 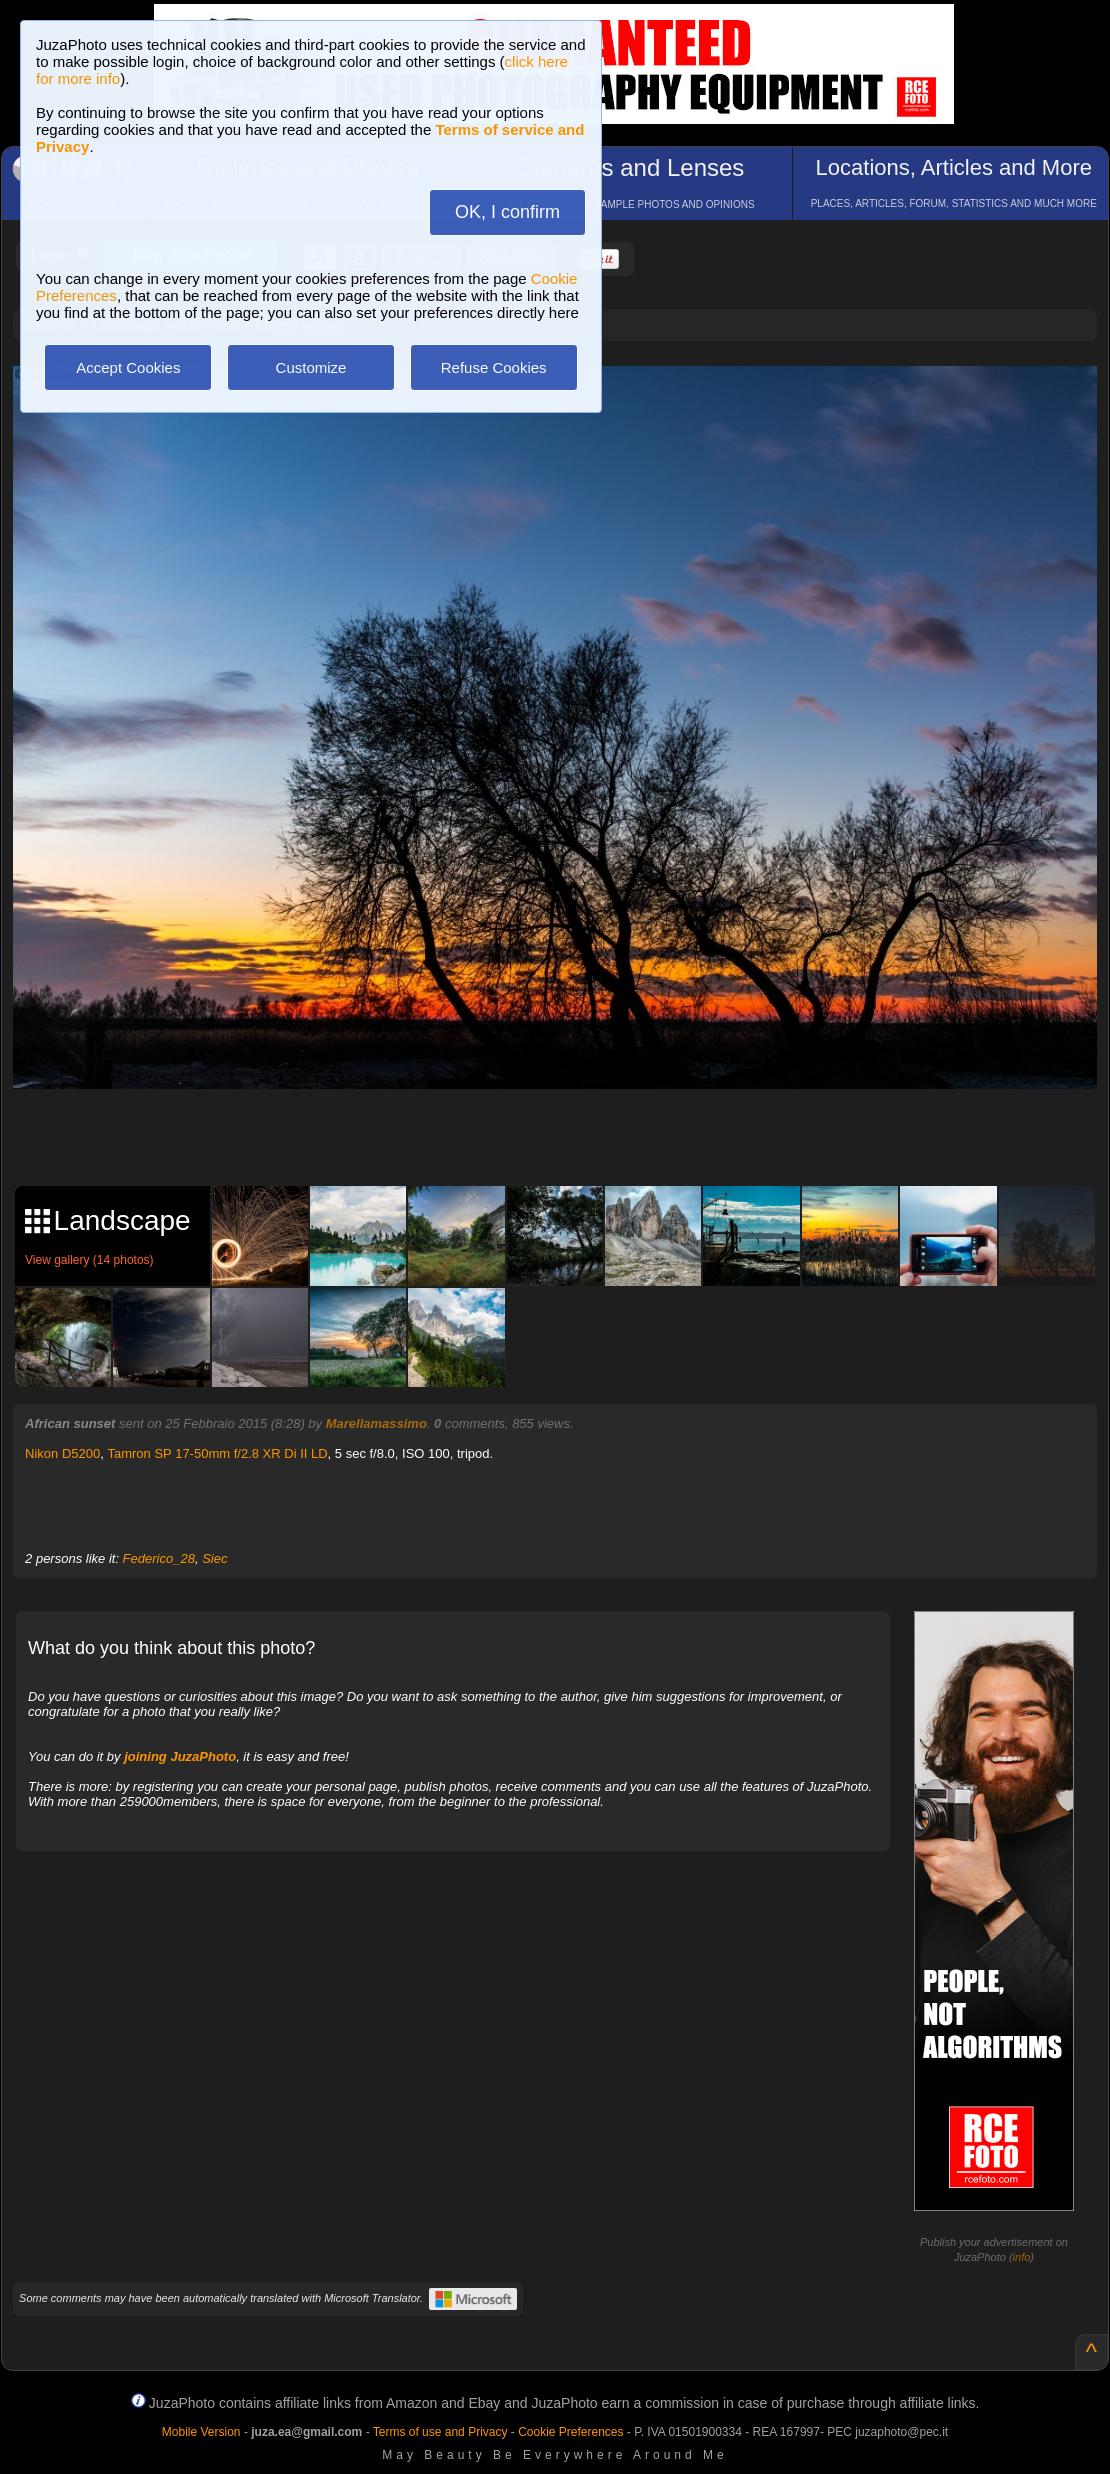 I want to click on Siec, so click(x=214, y=1558).